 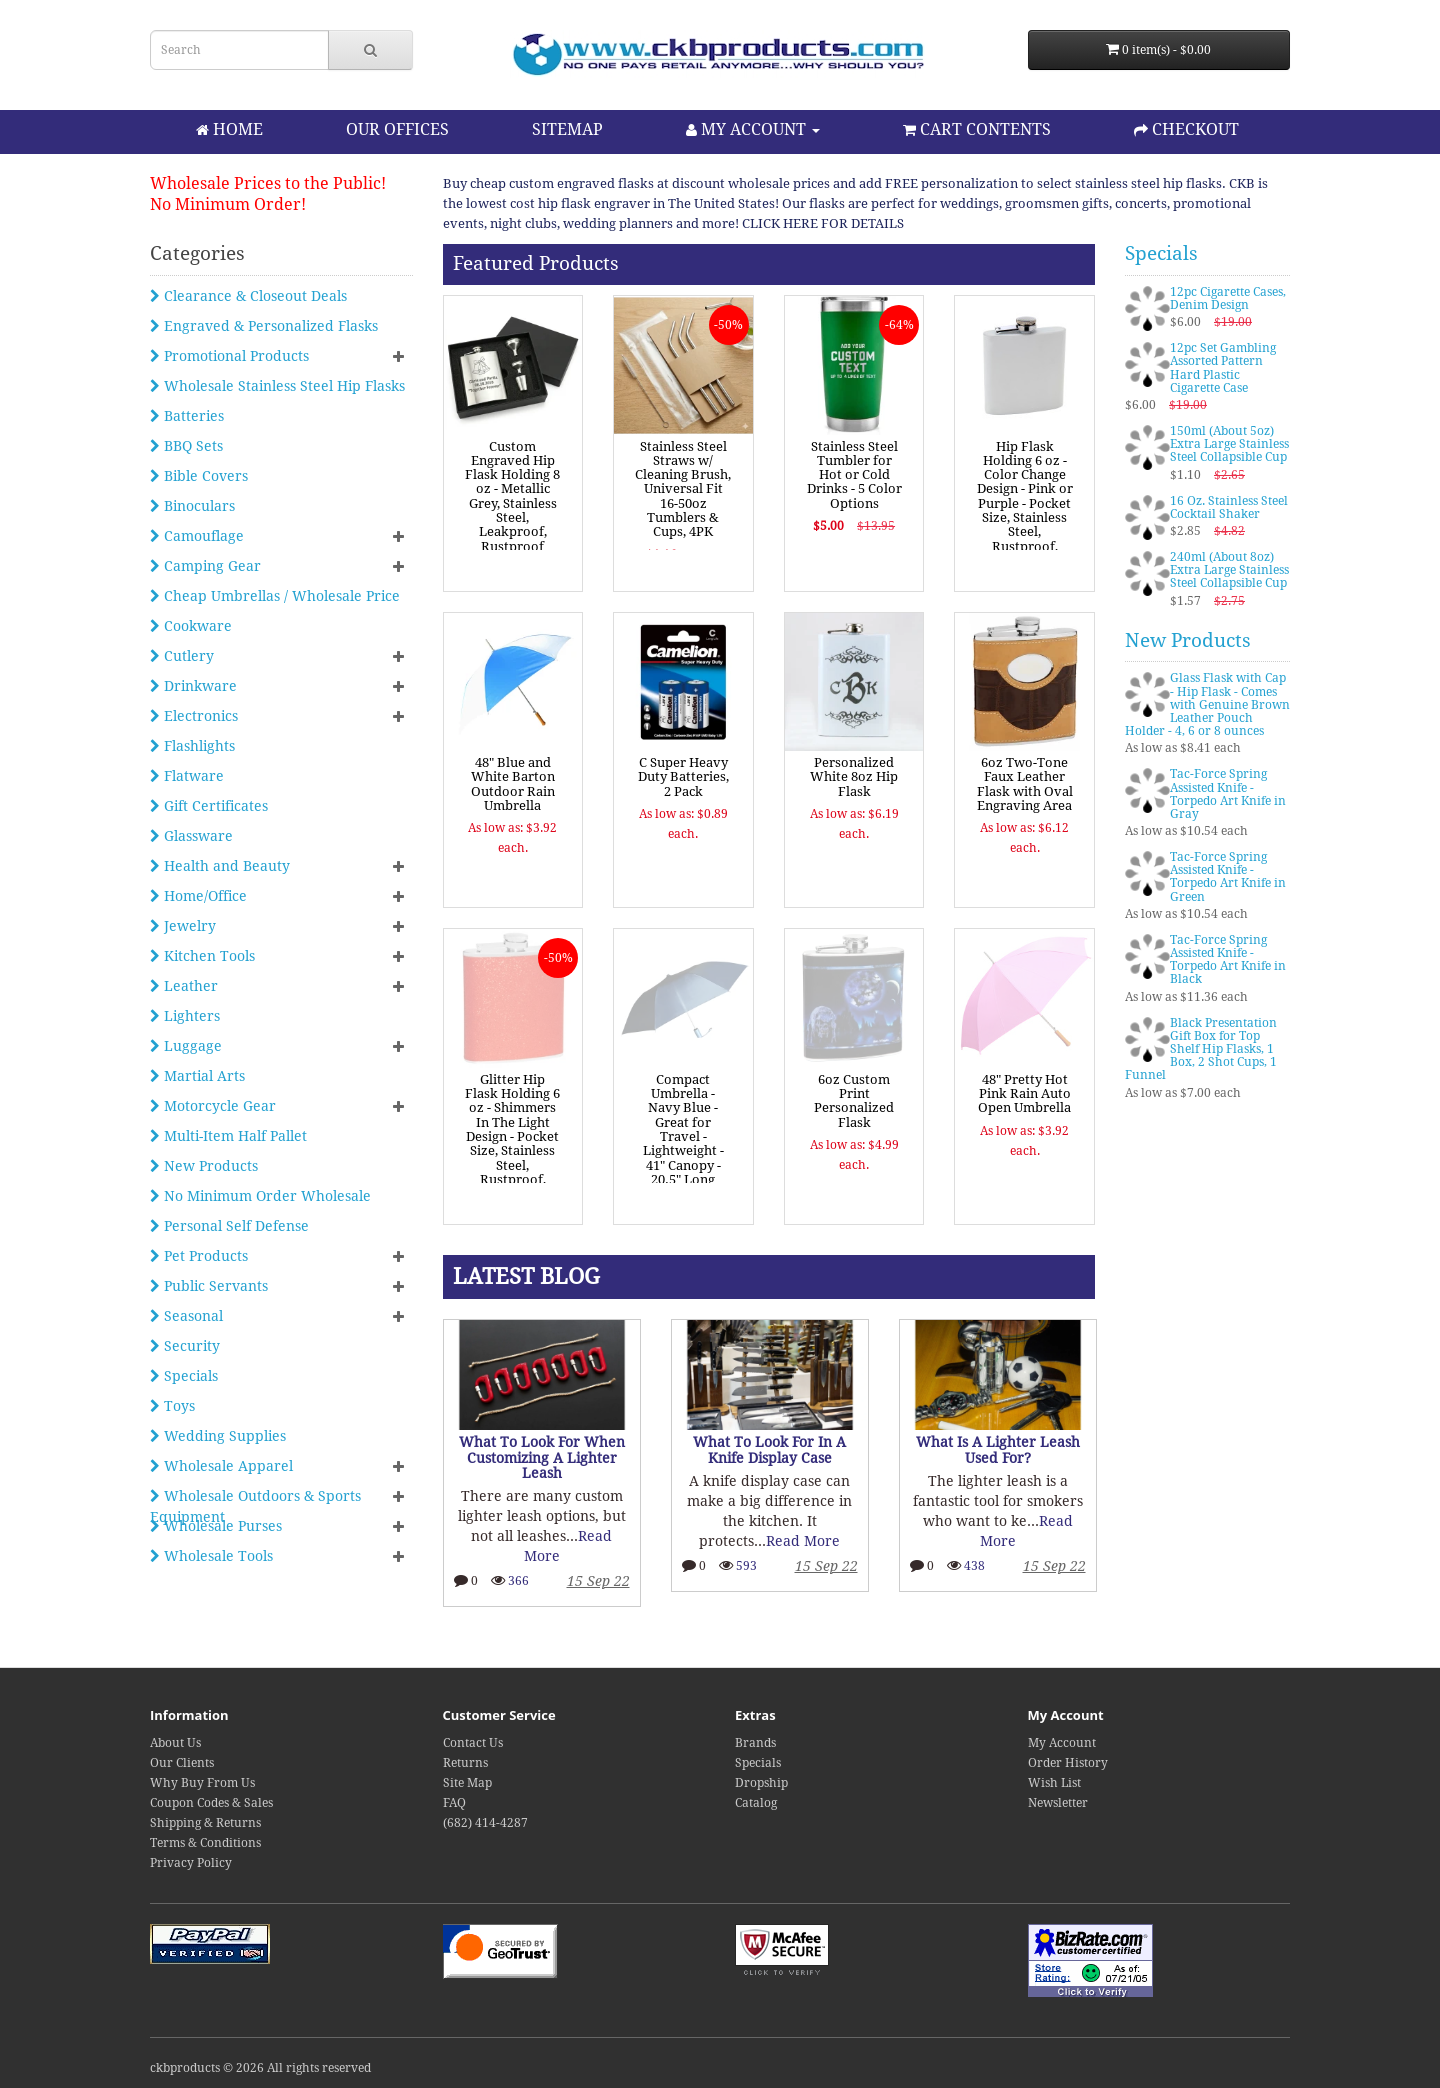 What do you see at coordinates (683, 489) in the screenshot?
I see `Stainless Steel Straws w/ Cleaning Brush, Universal Fit 16-50oz Tumblers & Cups, 4PK` at bounding box center [683, 489].